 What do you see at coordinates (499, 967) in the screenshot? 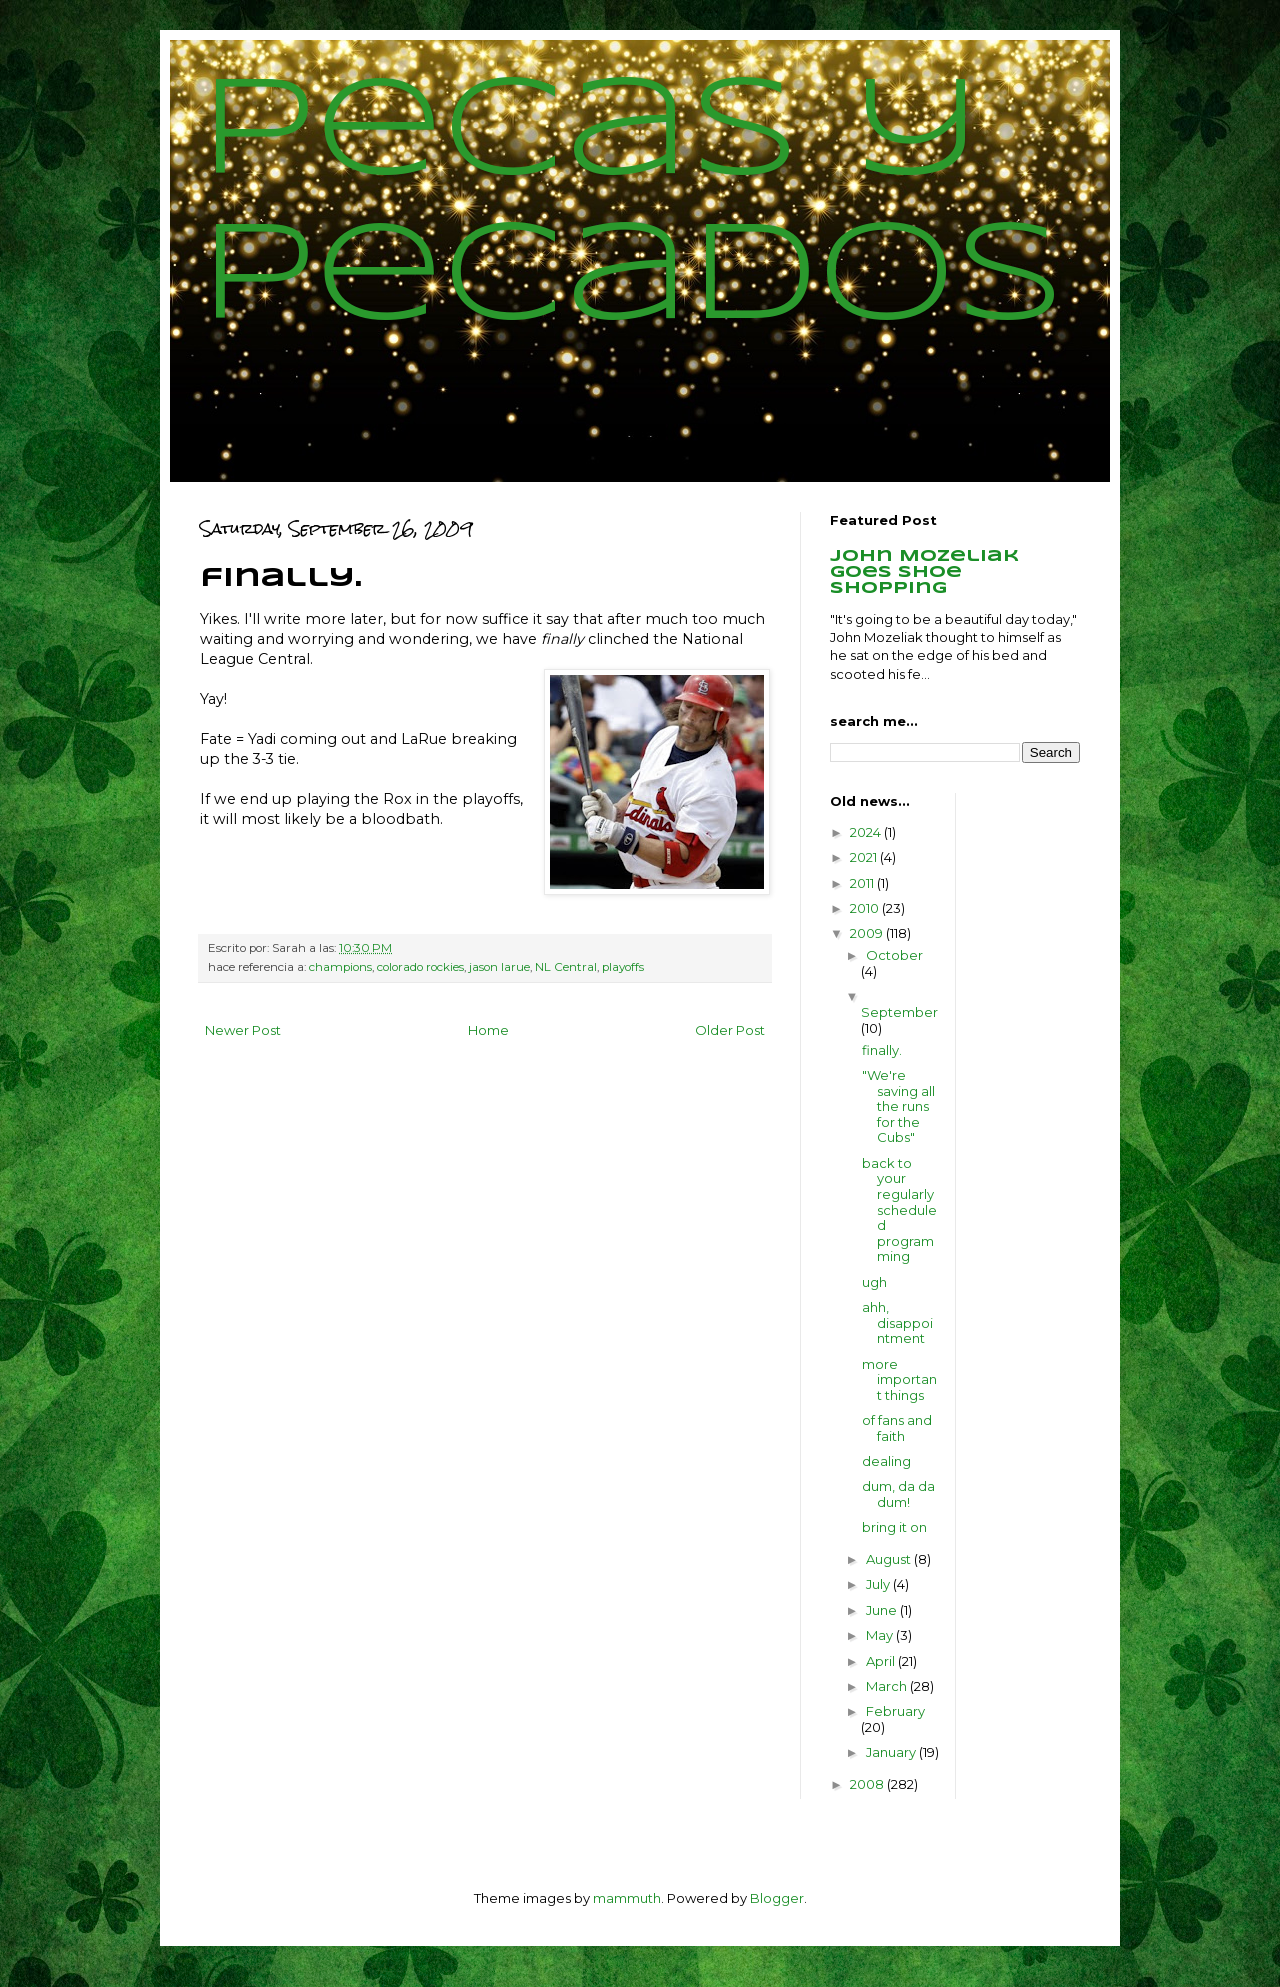
I see `jason larue` at bounding box center [499, 967].